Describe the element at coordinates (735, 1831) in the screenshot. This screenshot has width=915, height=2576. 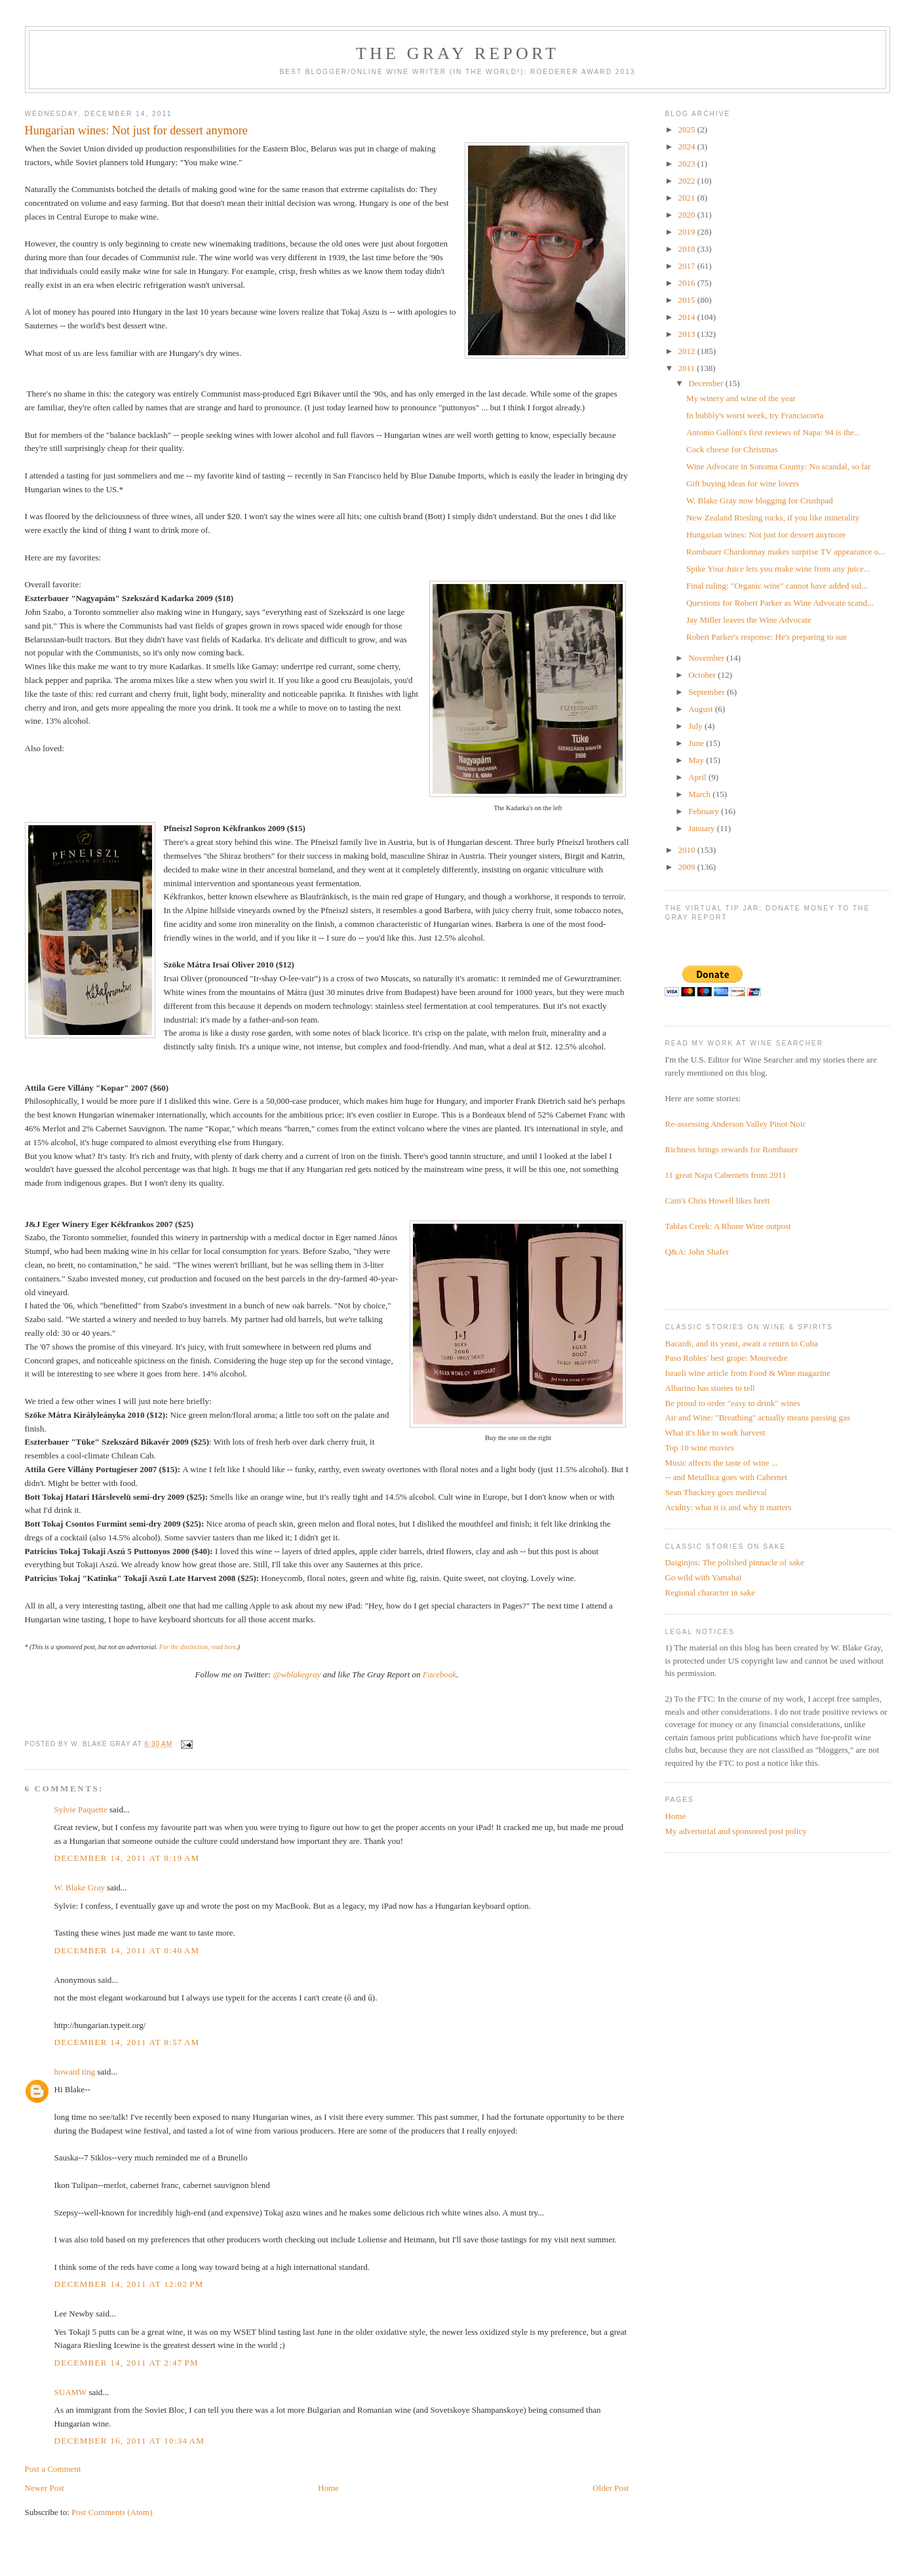
I see `My advertorial and sponsored post policy` at that location.